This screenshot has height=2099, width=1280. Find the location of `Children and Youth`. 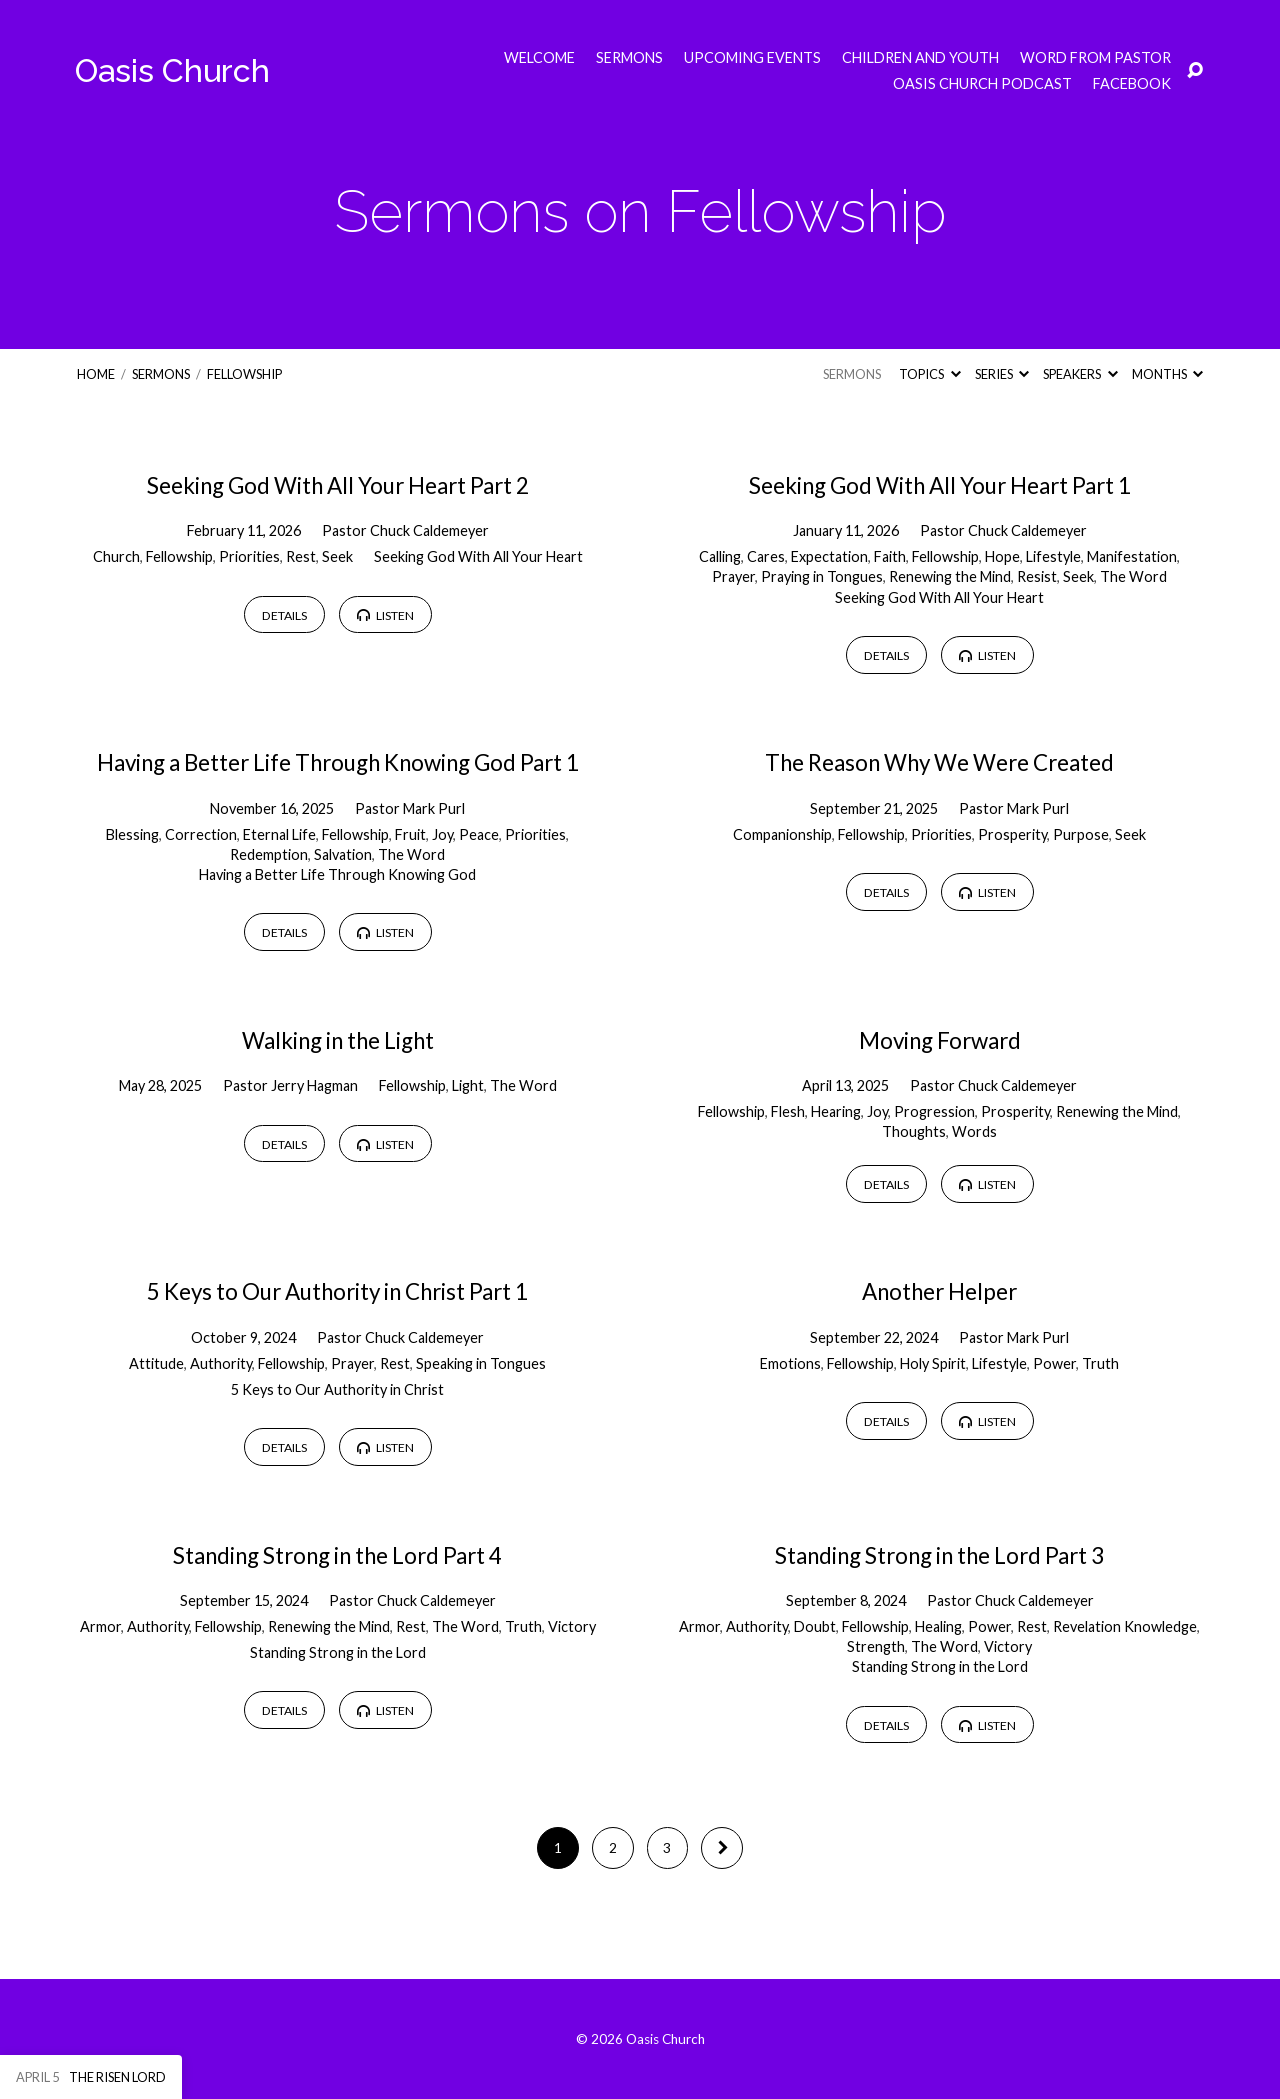

Children and Youth is located at coordinates (920, 58).